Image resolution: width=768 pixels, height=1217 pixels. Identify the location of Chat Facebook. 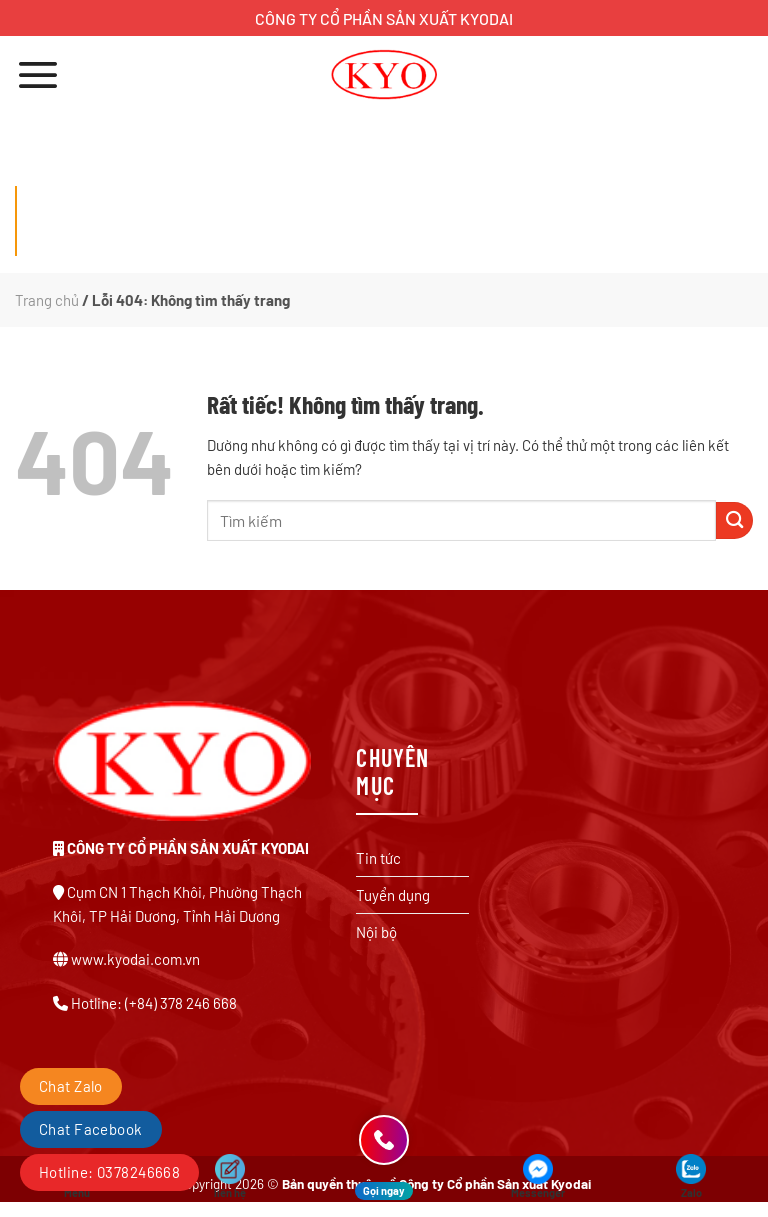
(91, 1129).